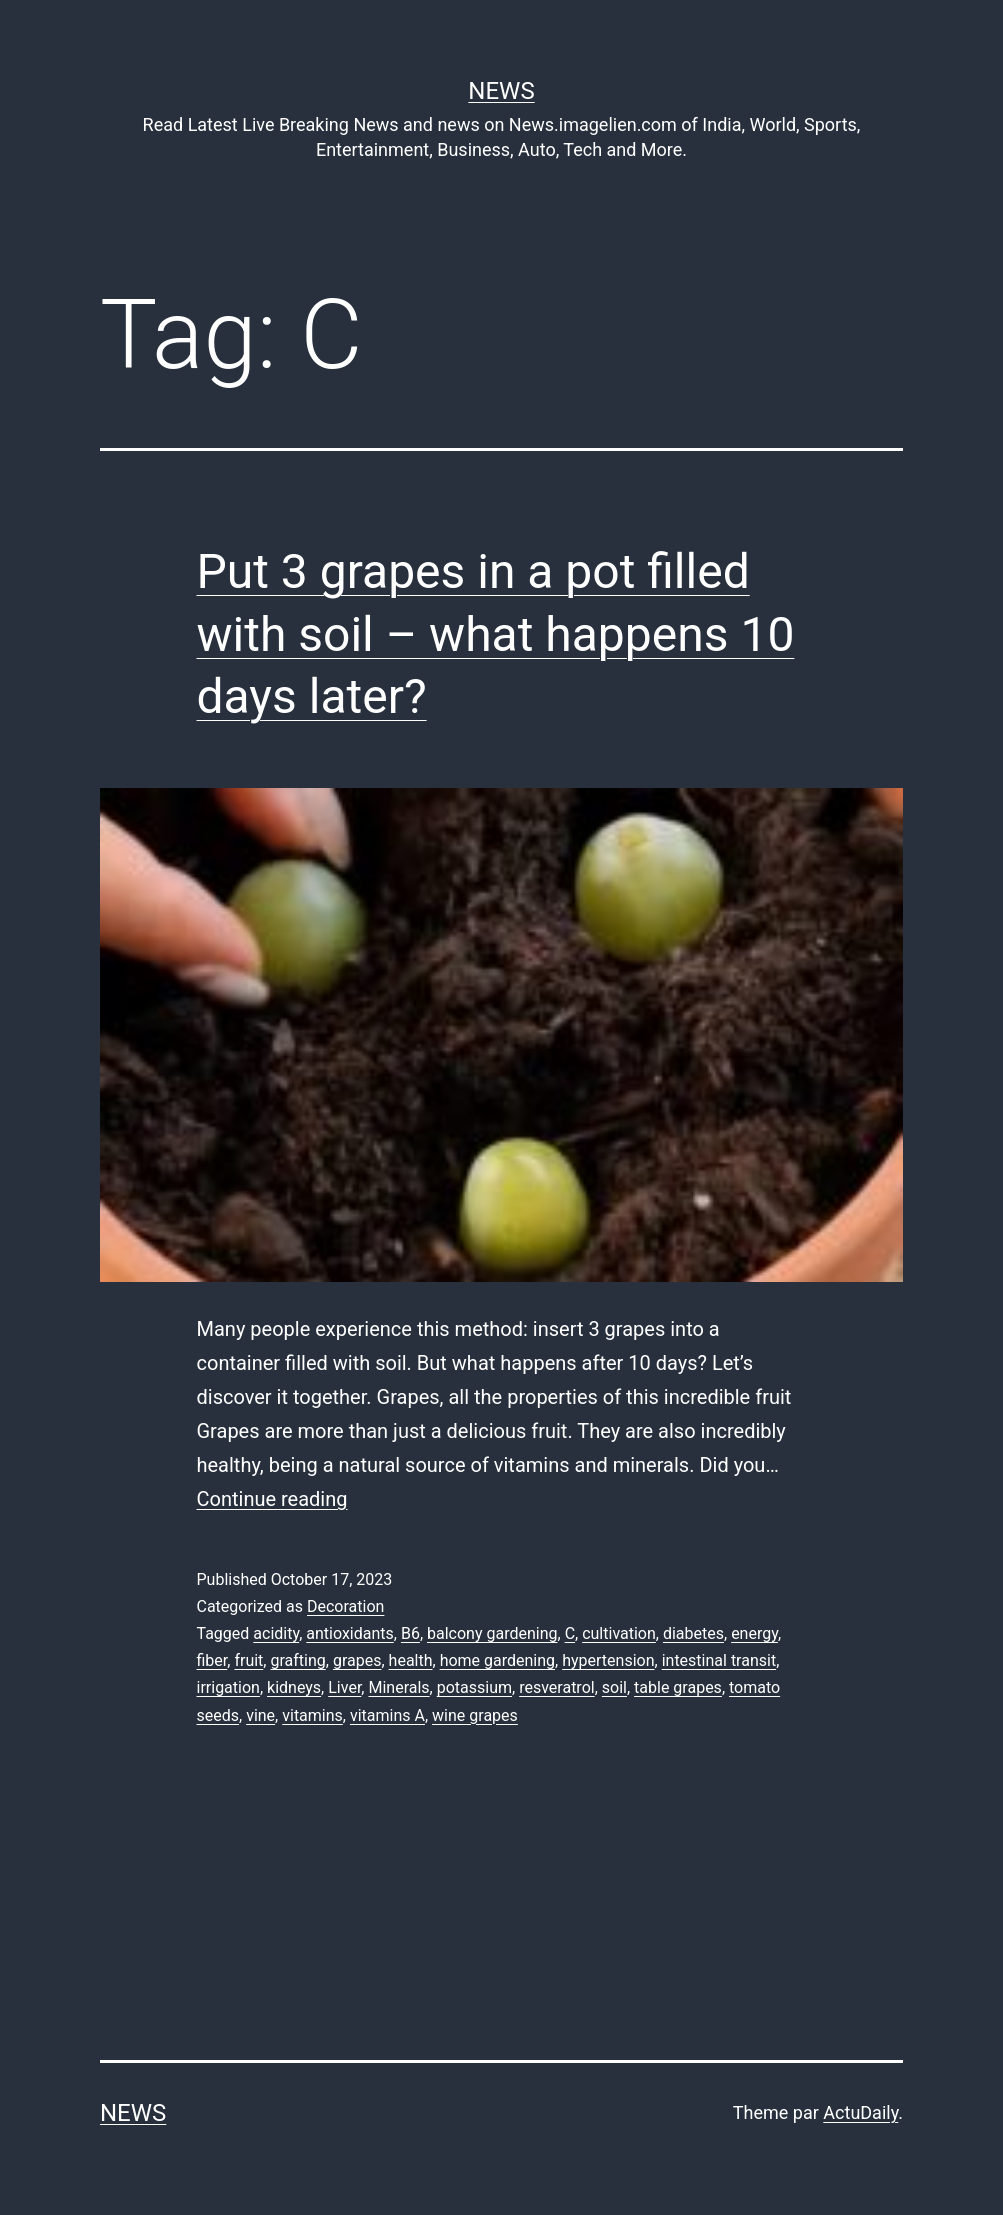 The height and width of the screenshot is (2215, 1003). Describe the element at coordinates (501, 91) in the screenshot. I see `News` at that location.